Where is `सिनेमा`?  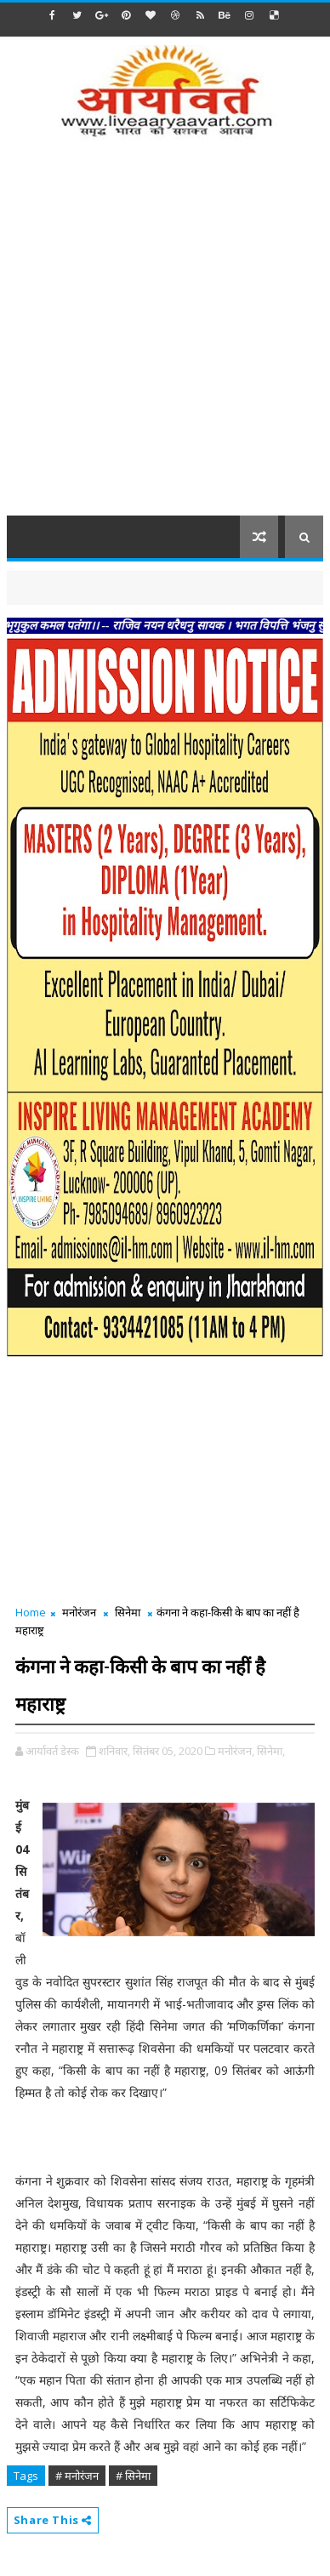
सिनेमा is located at coordinates (127, 1612).